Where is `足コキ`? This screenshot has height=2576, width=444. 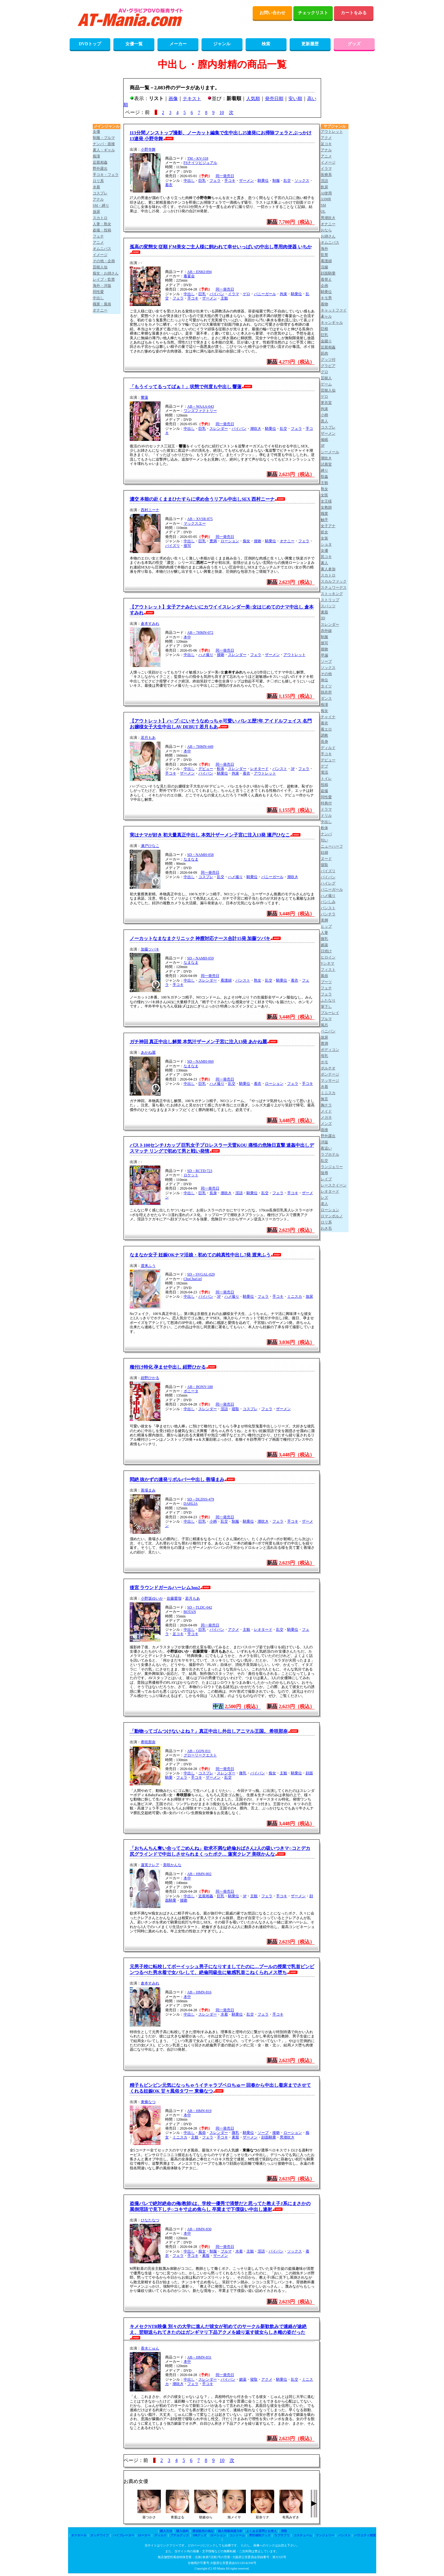 足コキ is located at coordinates (178, 1634).